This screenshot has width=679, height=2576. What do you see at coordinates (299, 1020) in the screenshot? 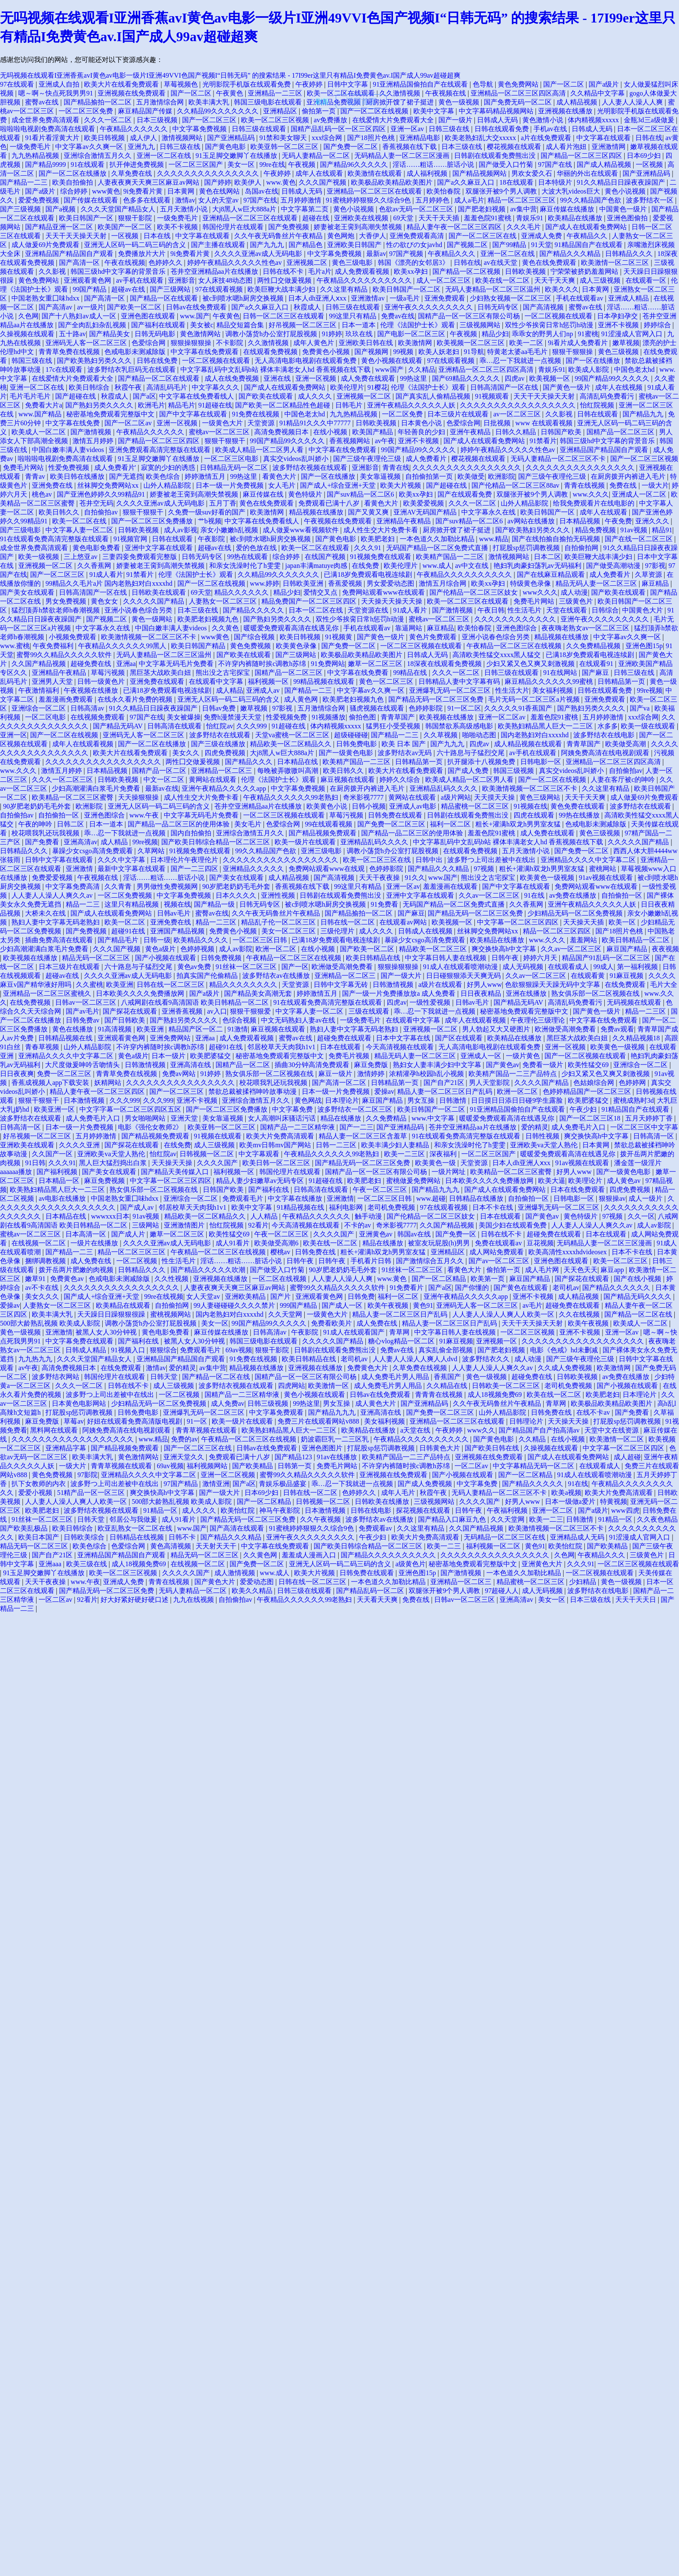
I see `中文无码熟妇人妻av在线` at bounding box center [299, 1020].